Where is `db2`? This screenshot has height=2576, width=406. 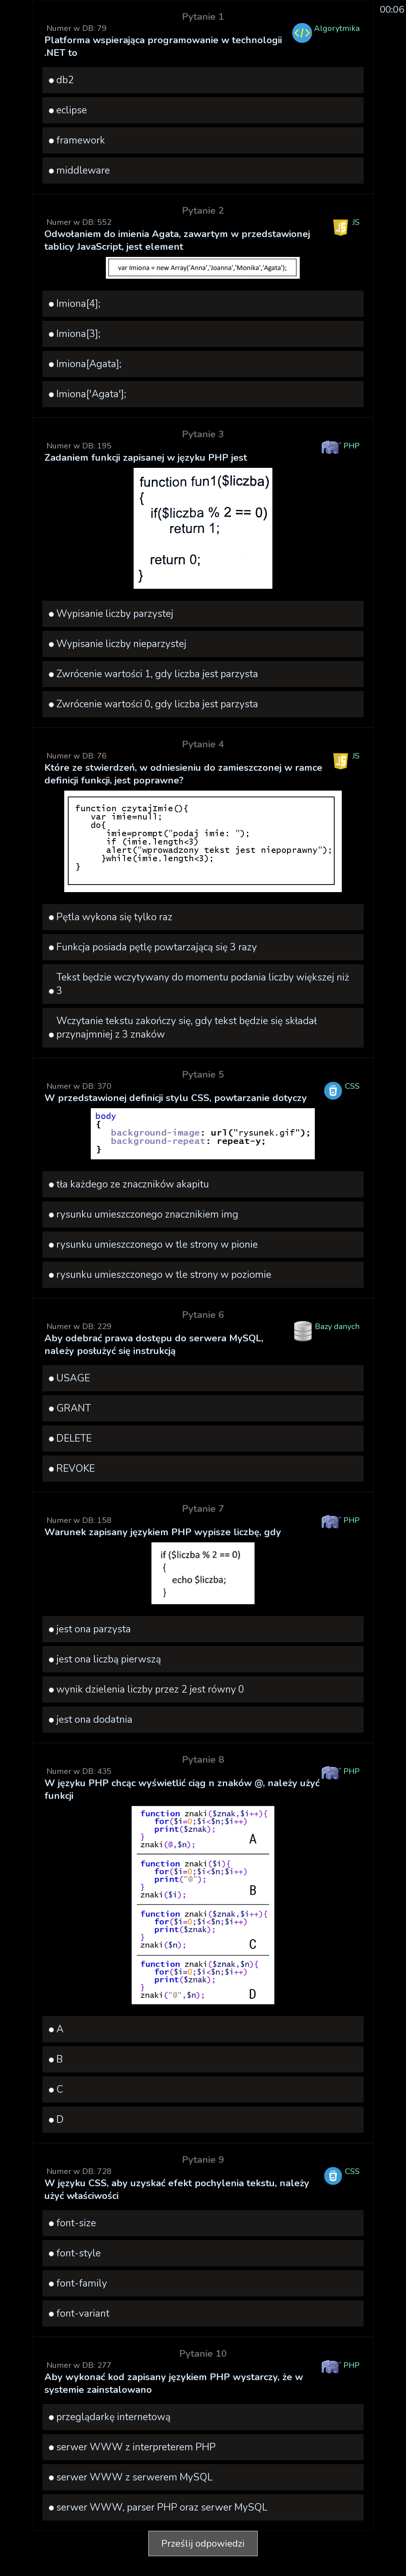 db2 is located at coordinates (65, 80).